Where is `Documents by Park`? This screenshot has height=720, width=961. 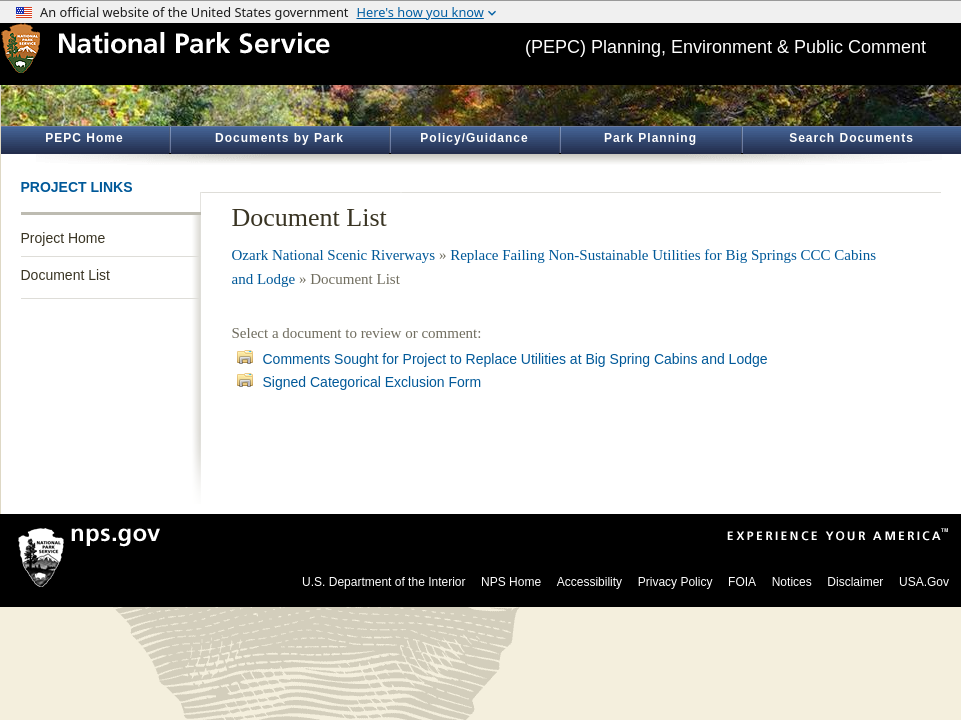 Documents by Park is located at coordinates (279, 138).